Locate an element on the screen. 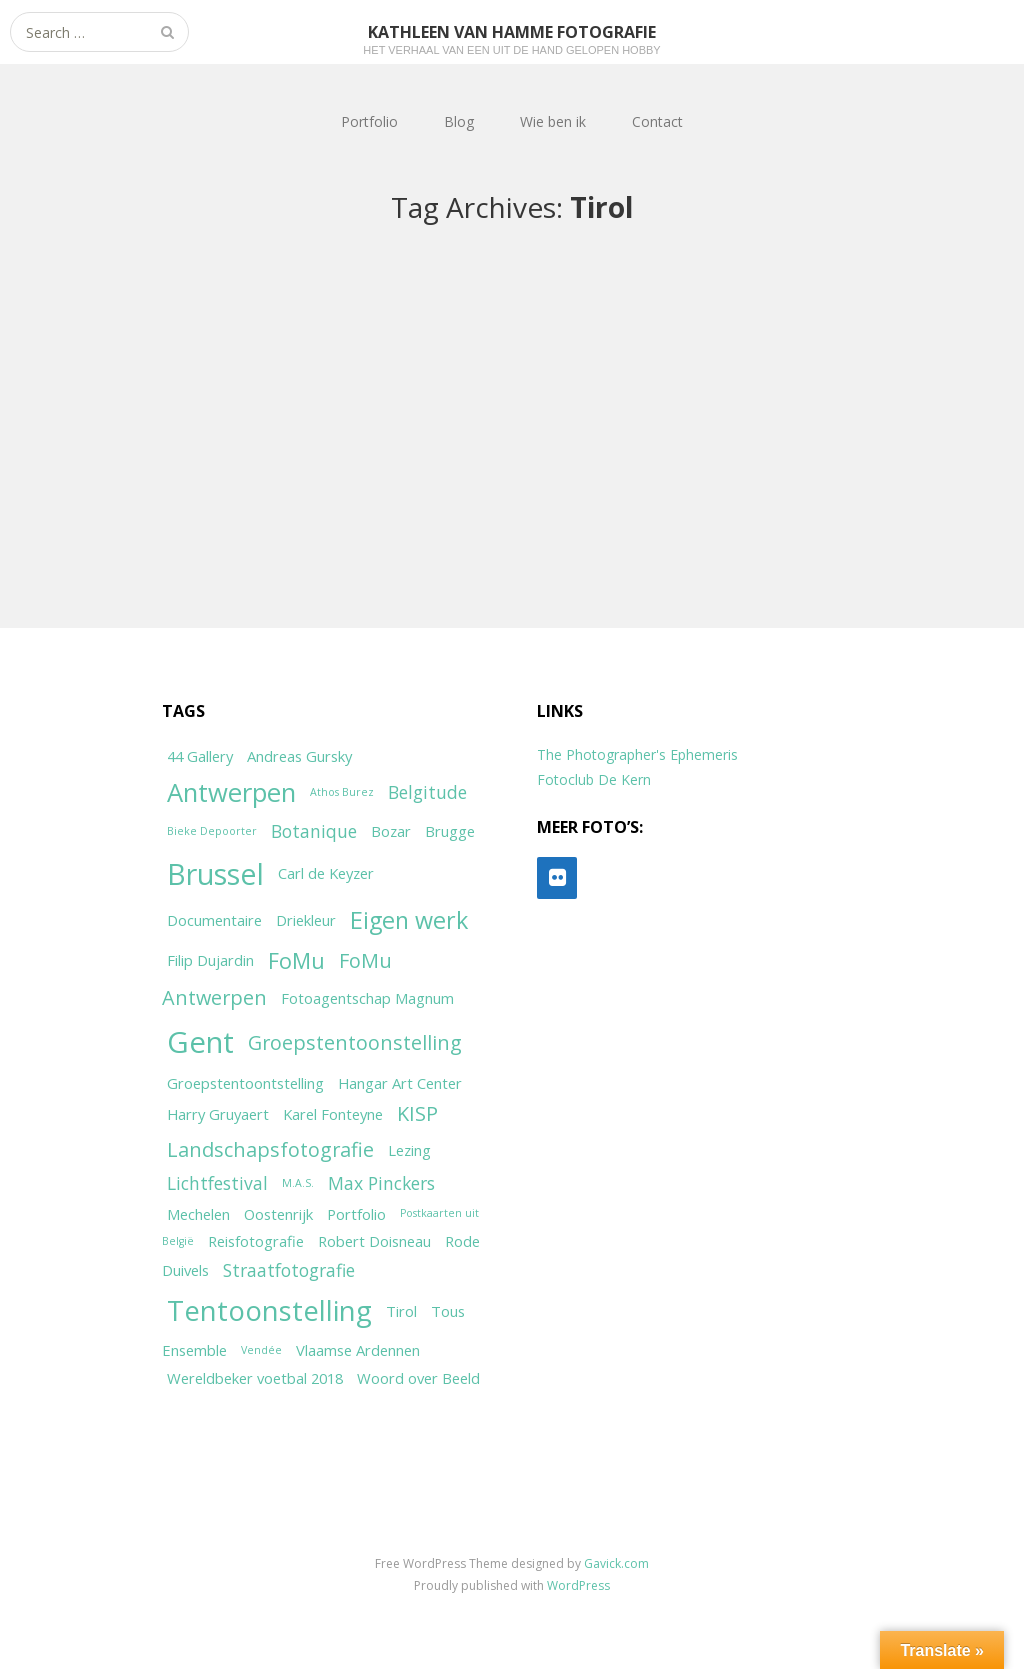  Bieke Depoorter [Bieke Depoorter (1 item)] is located at coordinates (212, 831).